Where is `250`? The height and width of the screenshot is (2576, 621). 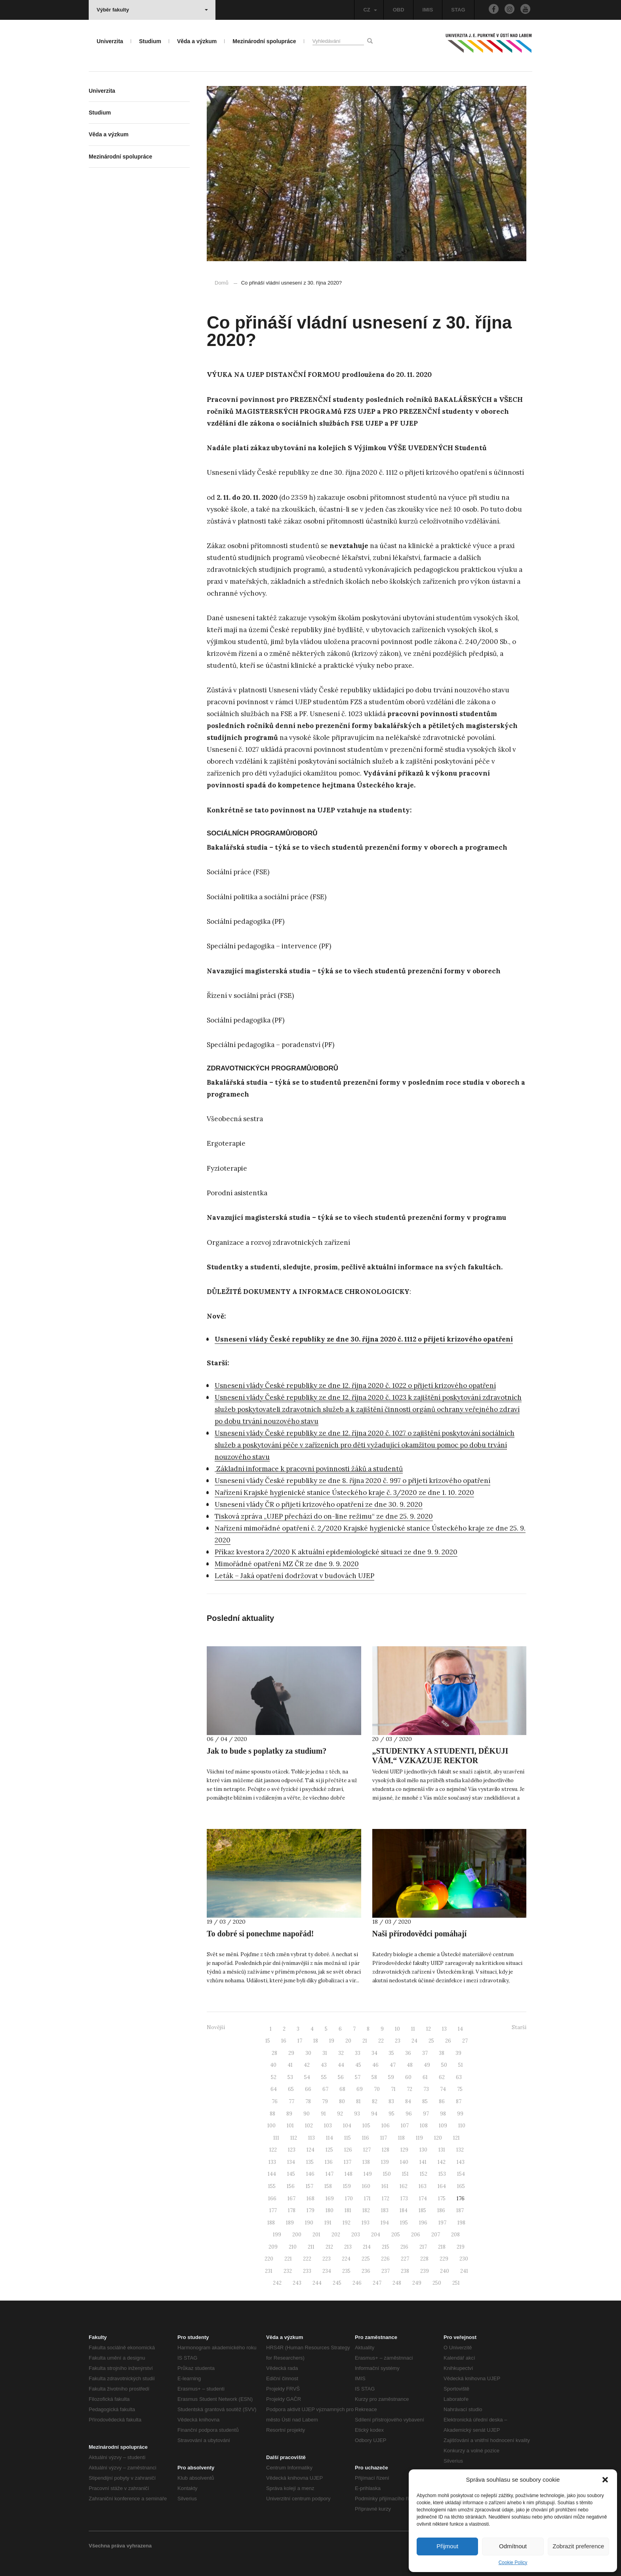
250 is located at coordinates (436, 2283).